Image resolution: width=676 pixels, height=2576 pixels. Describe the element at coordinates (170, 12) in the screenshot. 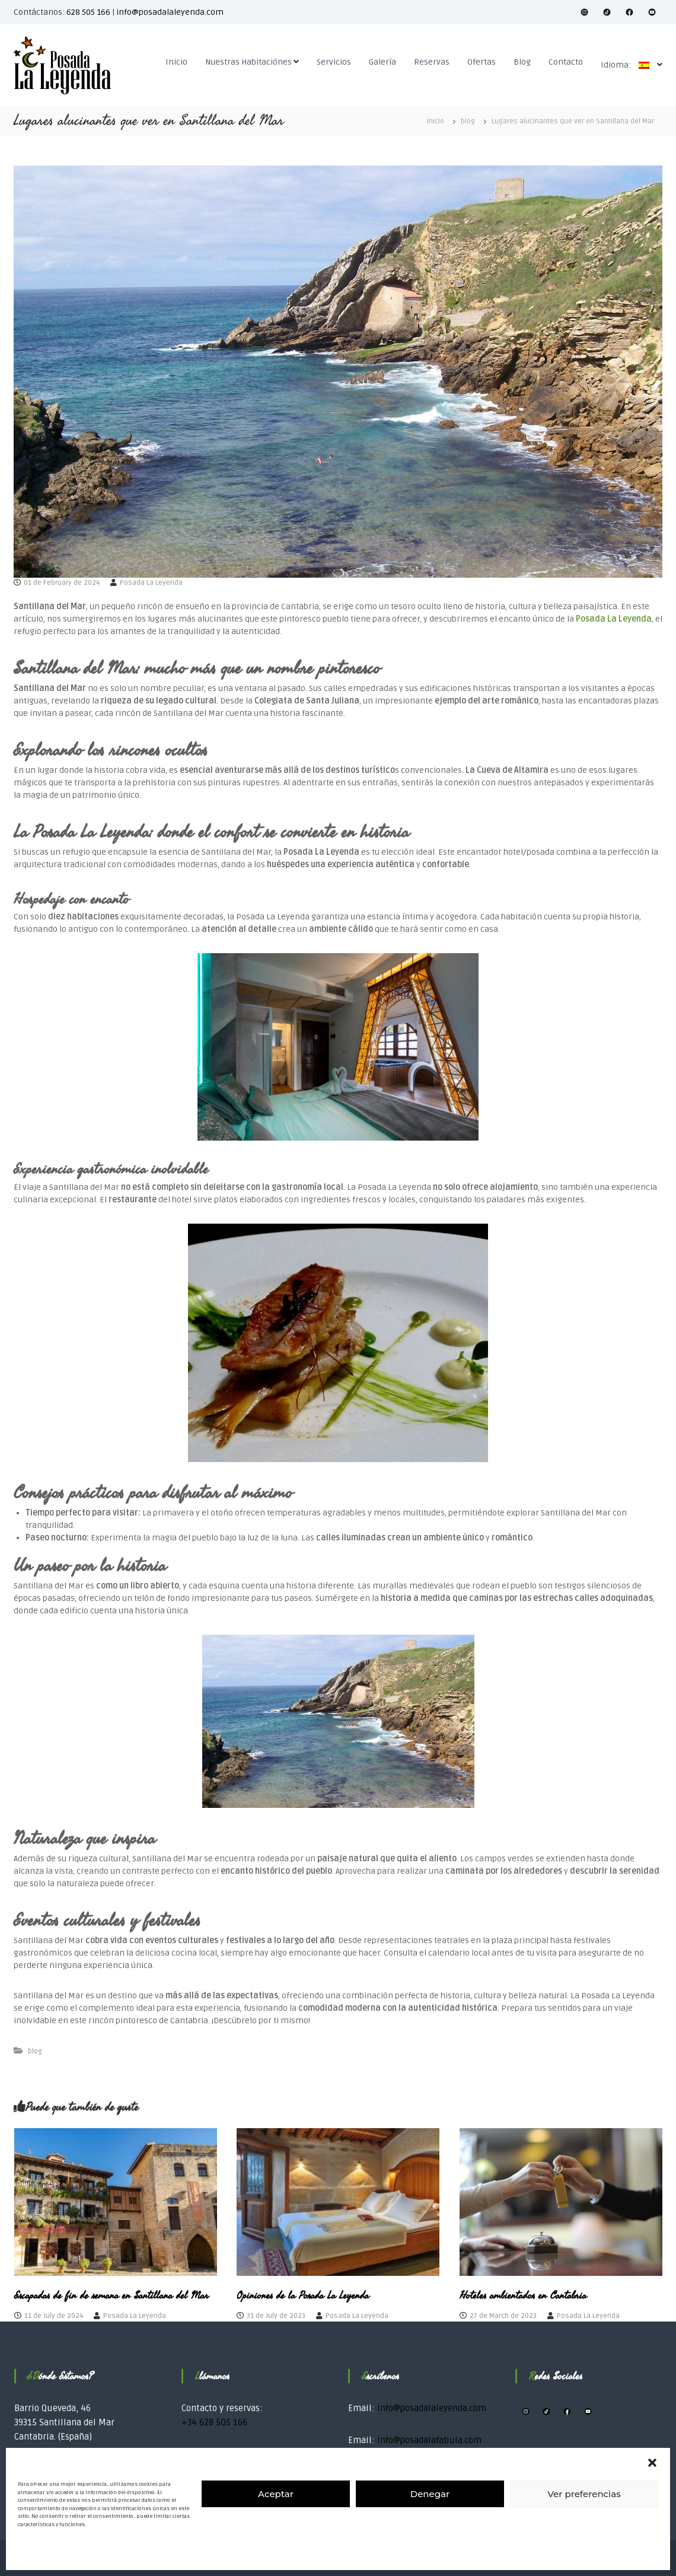

I see `info@posadalaleyenda.com` at that location.